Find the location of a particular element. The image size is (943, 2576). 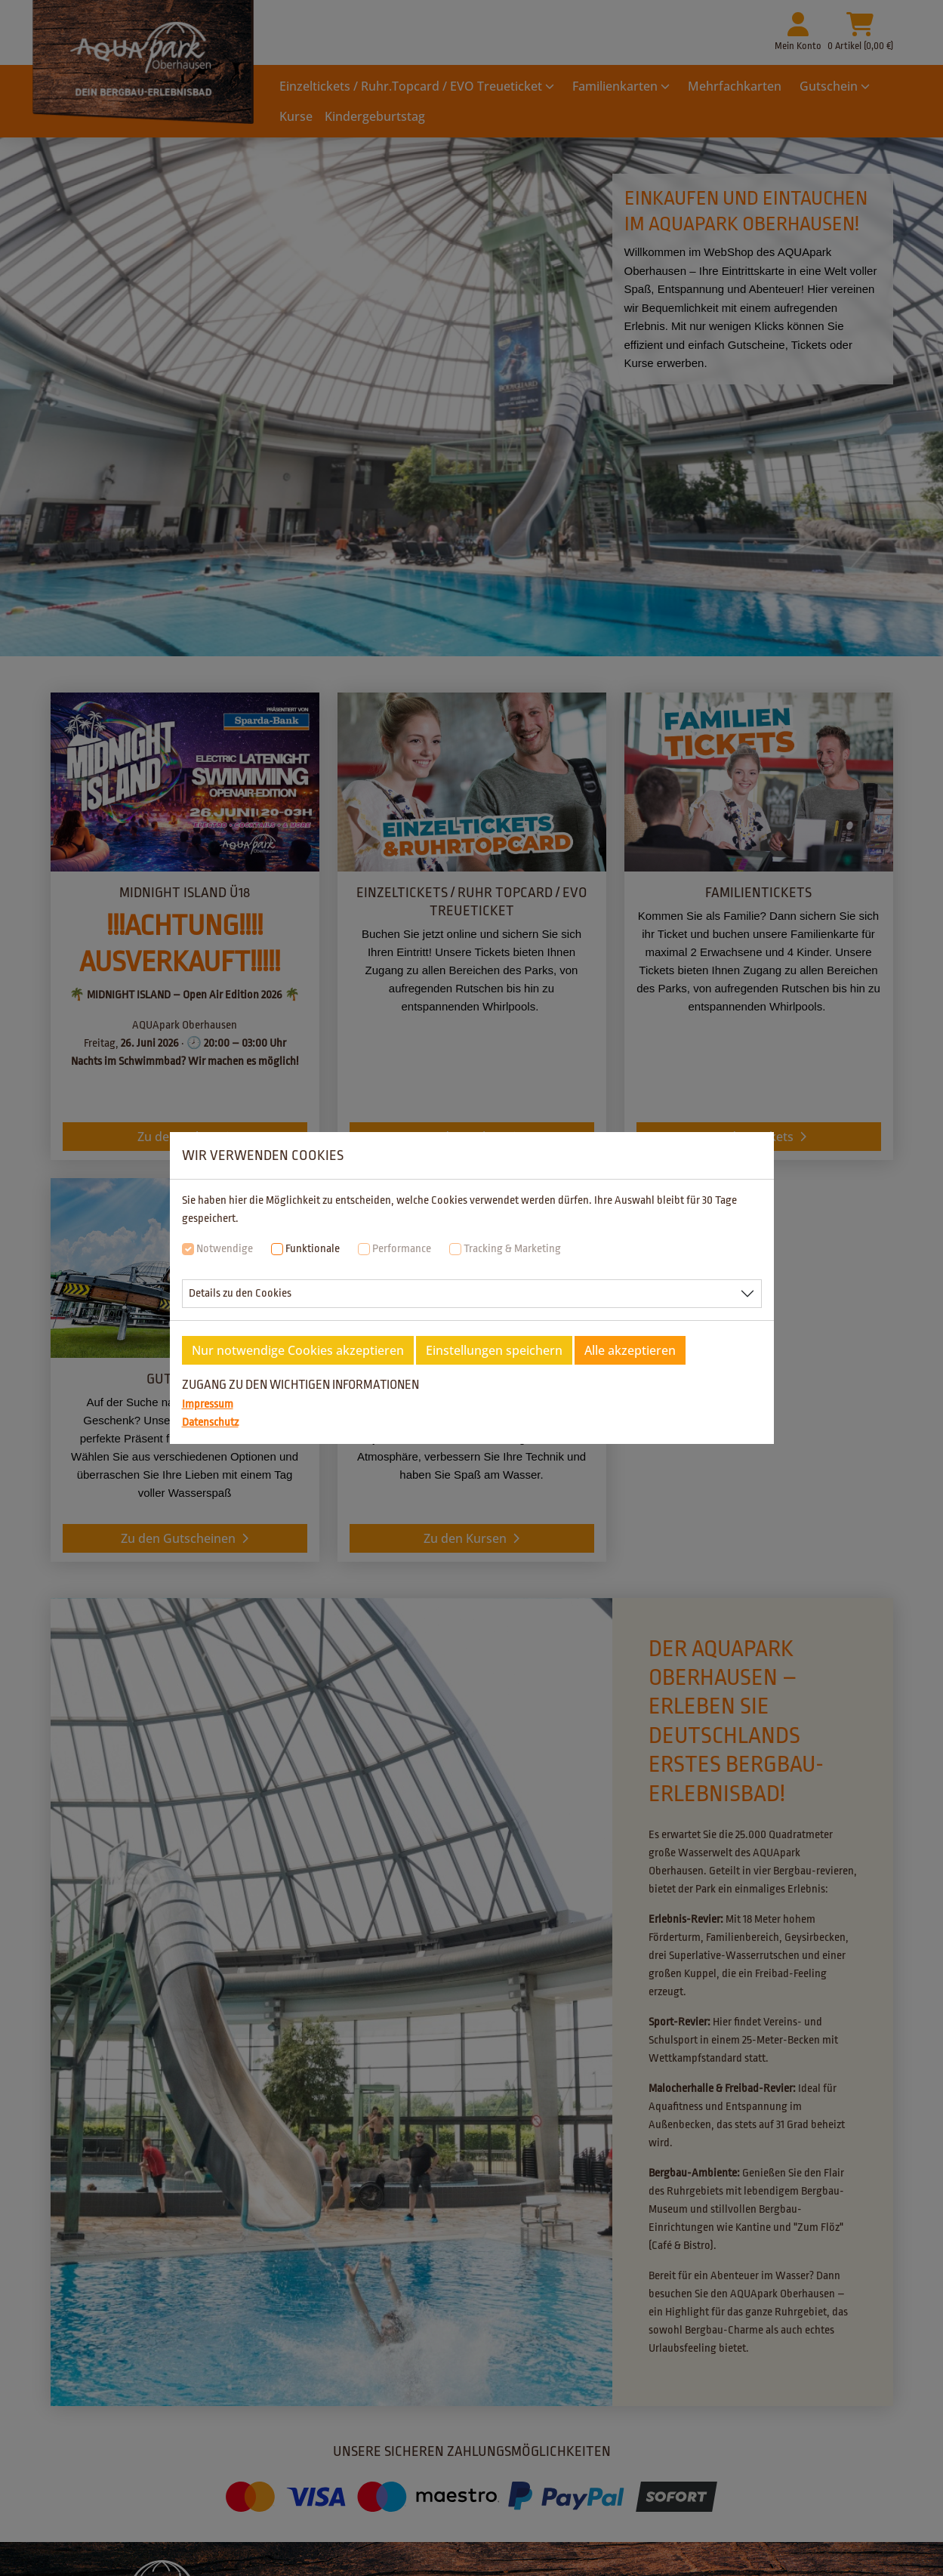

Funktionale is located at coordinates (312, 1248).